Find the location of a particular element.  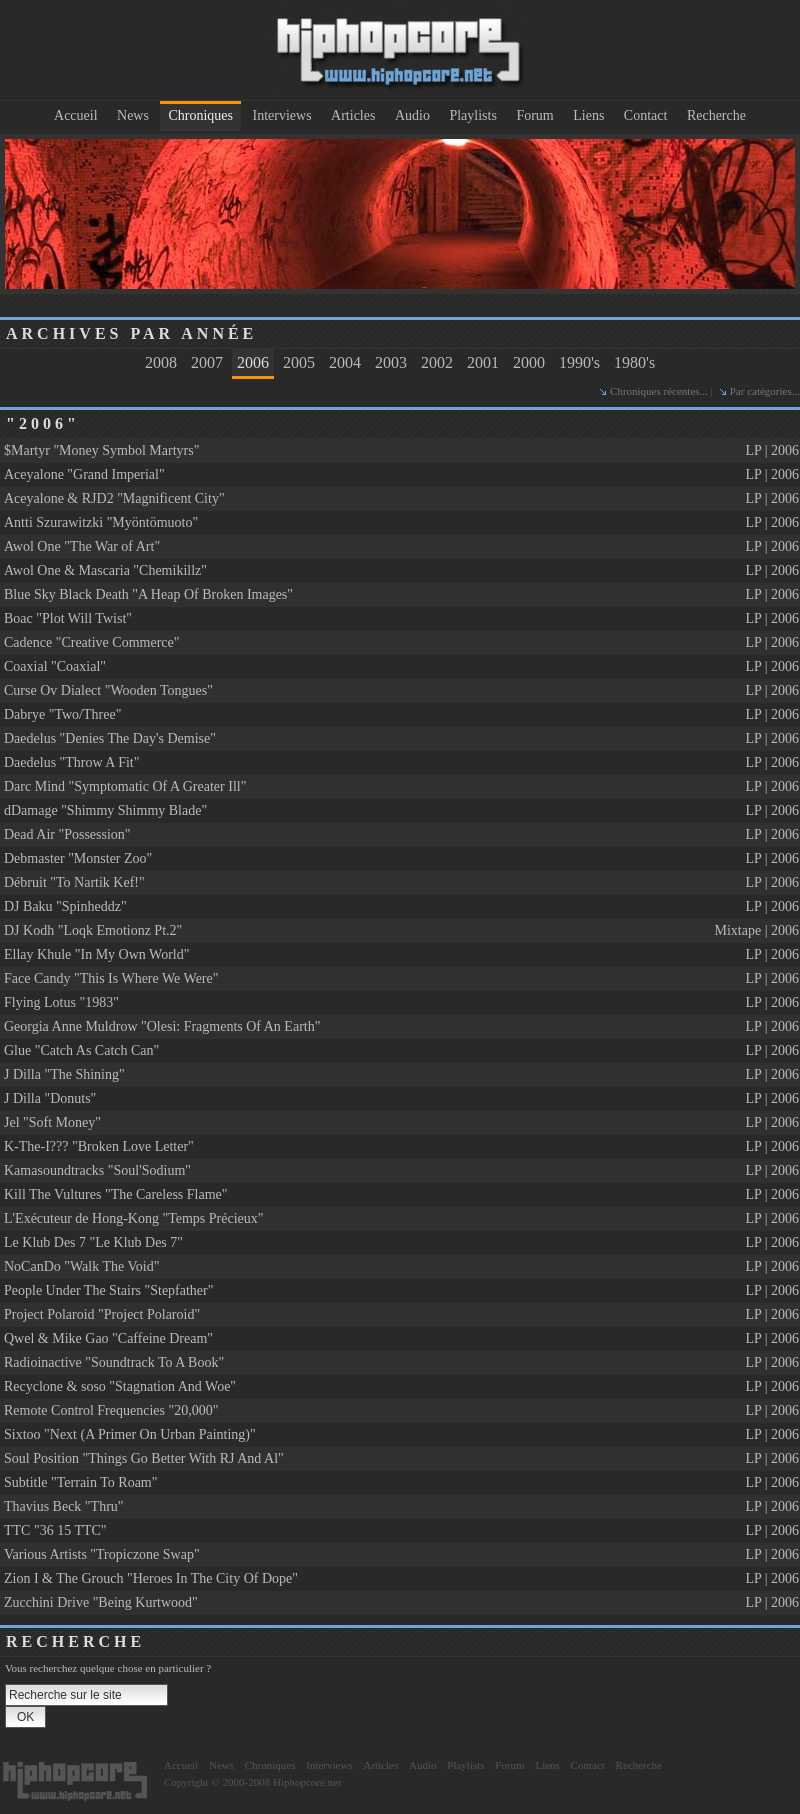

2003 is located at coordinates (391, 362).